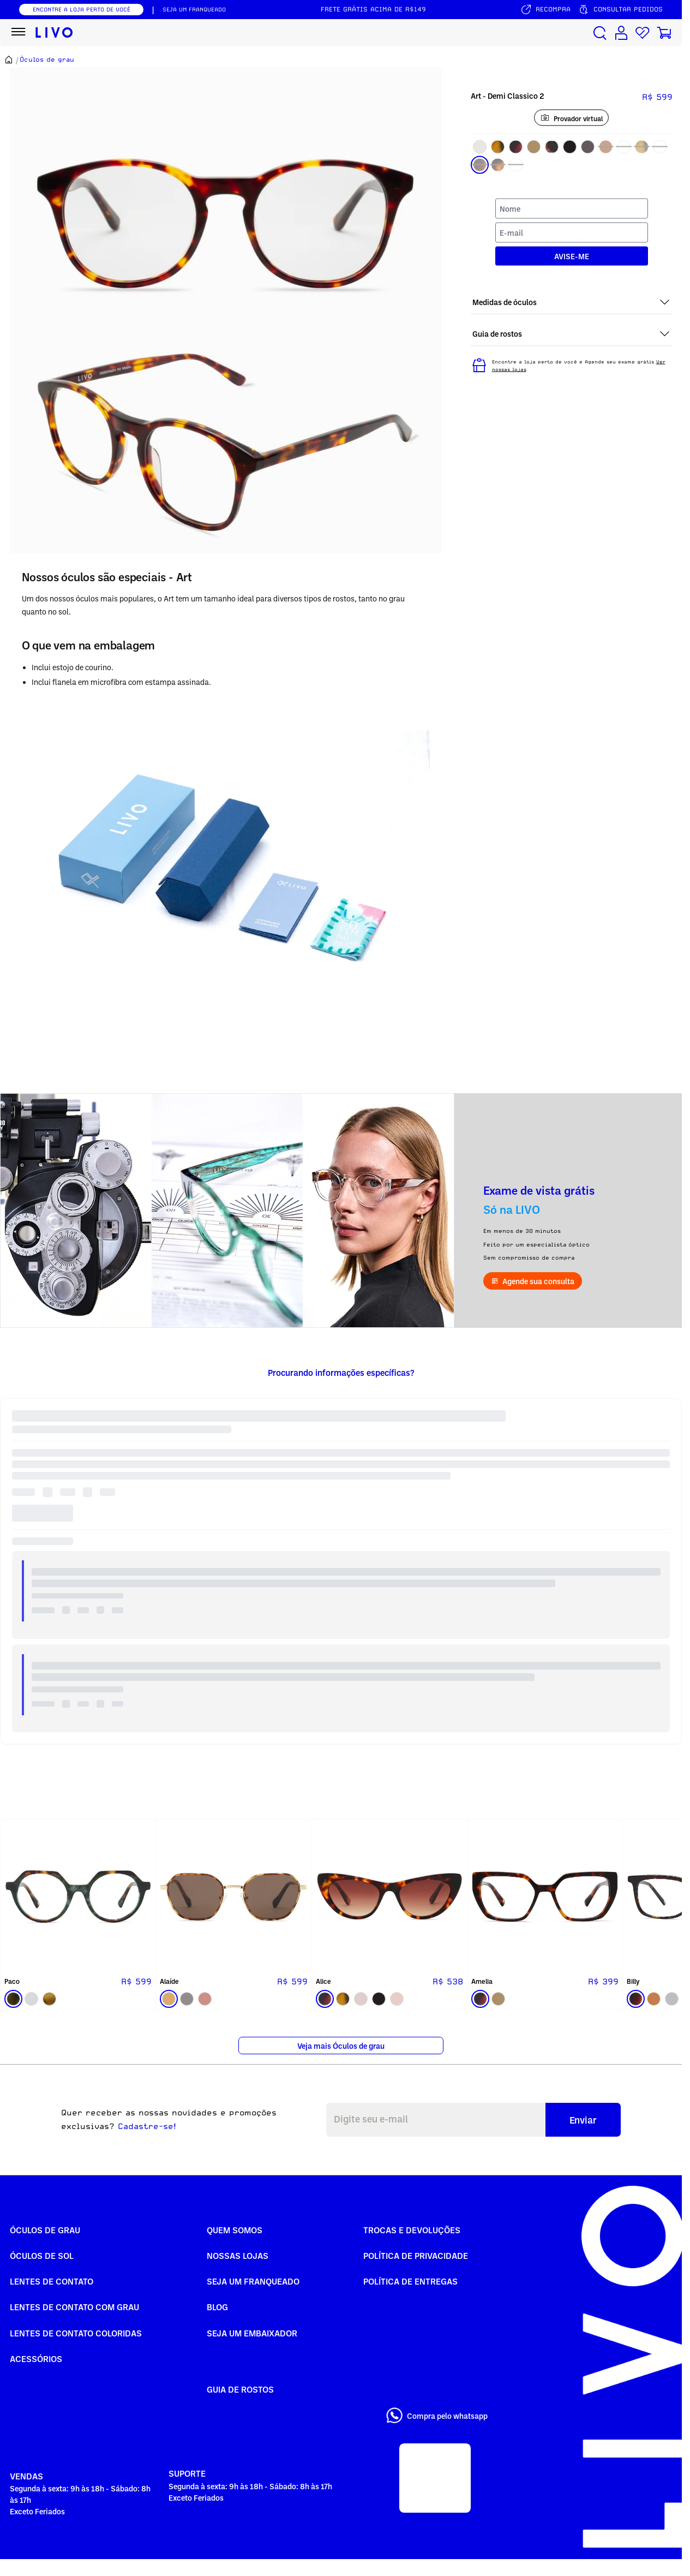 The width and height of the screenshot is (690, 2576). What do you see at coordinates (415, 2255) in the screenshot?
I see `Política de Privacidade` at bounding box center [415, 2255].